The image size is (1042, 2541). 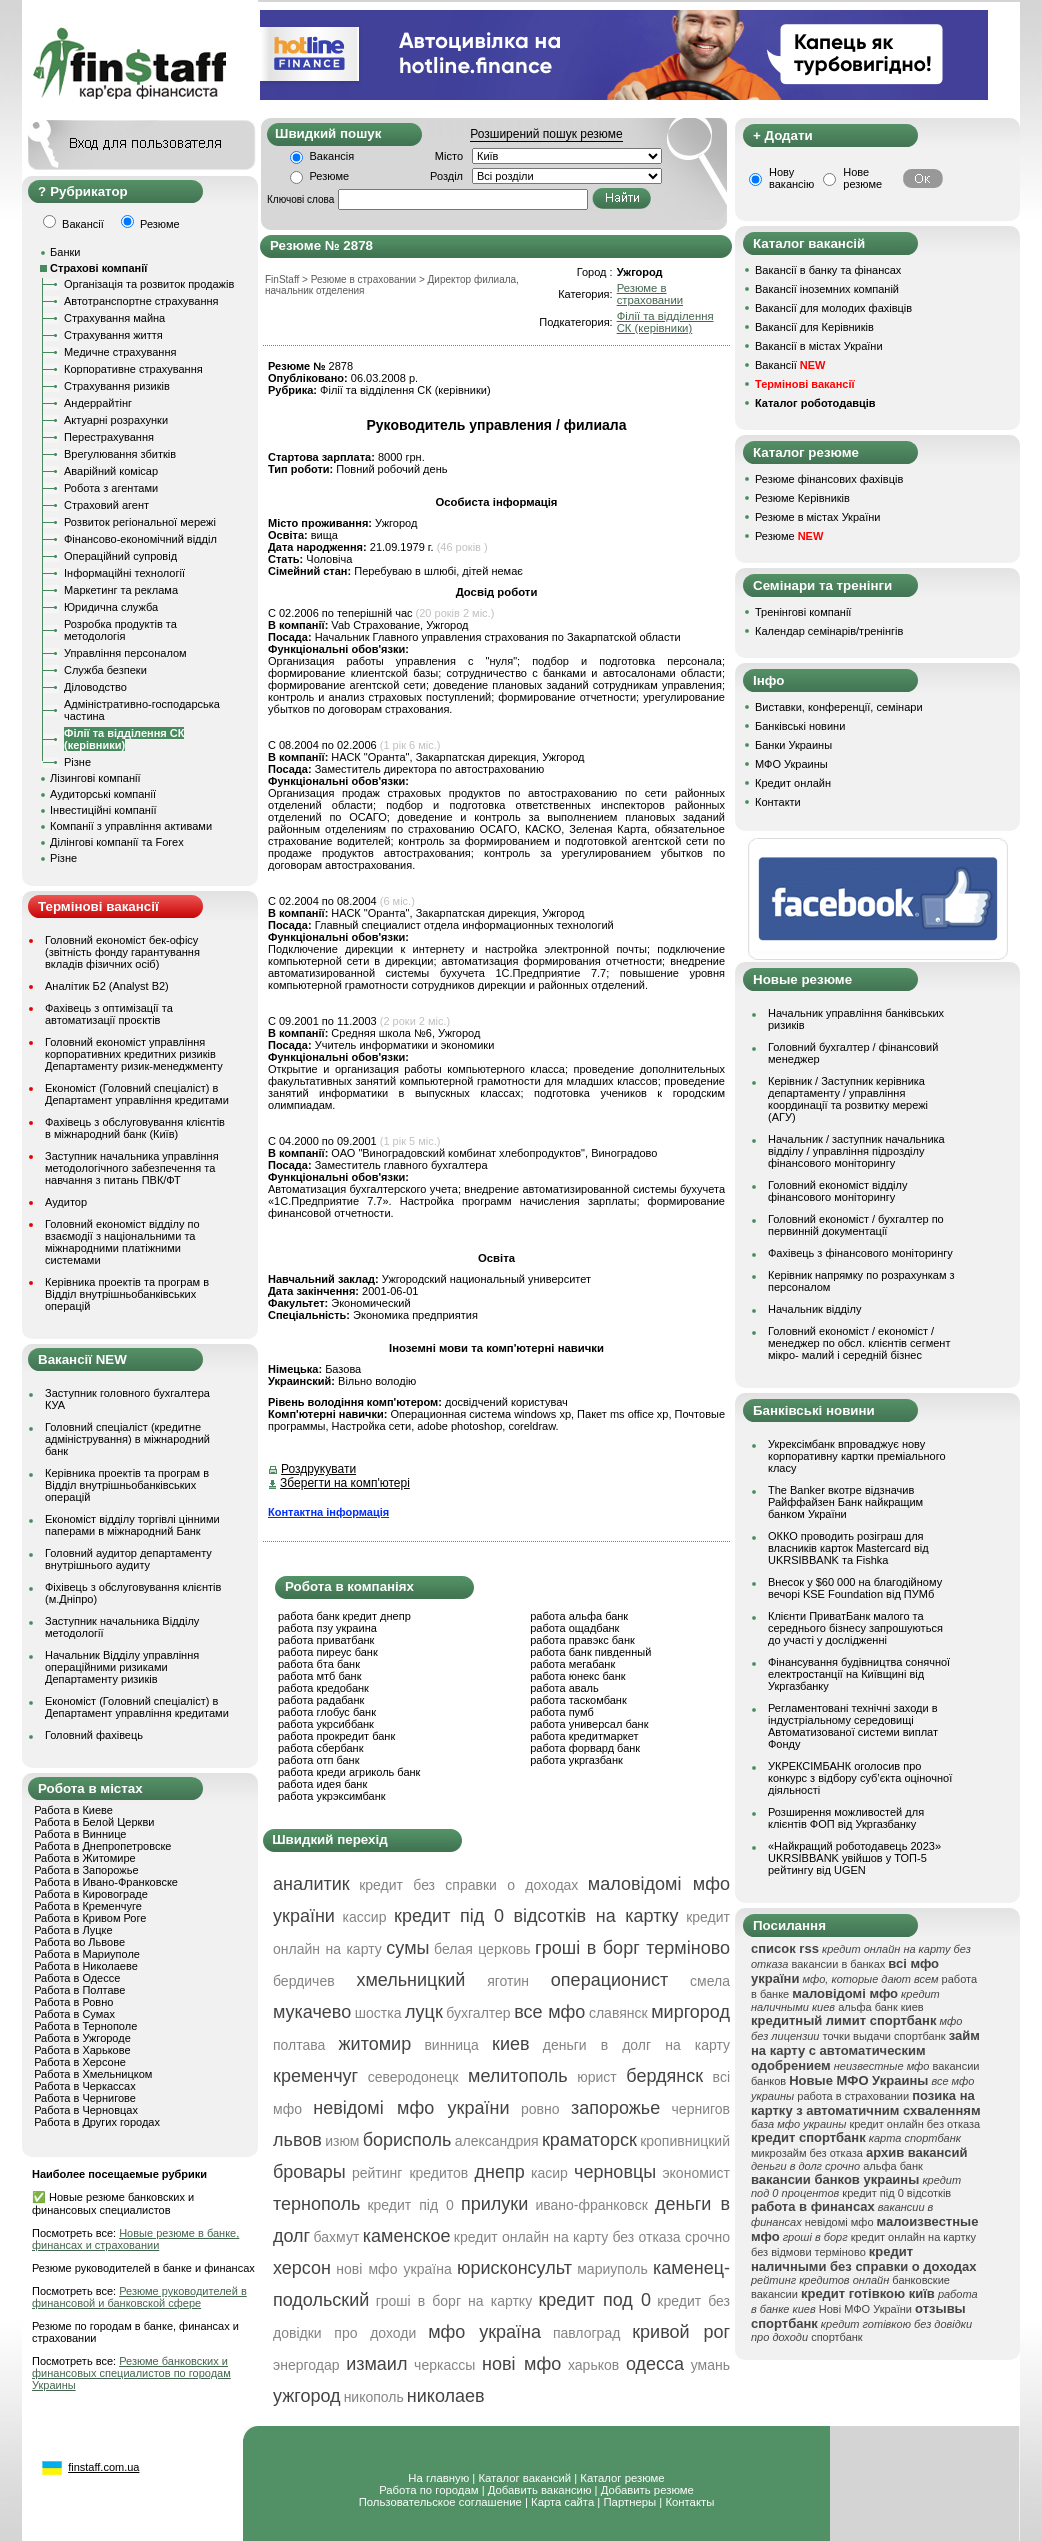 I want to click on Работа в Николаеве, so click(x=86, y=1966).